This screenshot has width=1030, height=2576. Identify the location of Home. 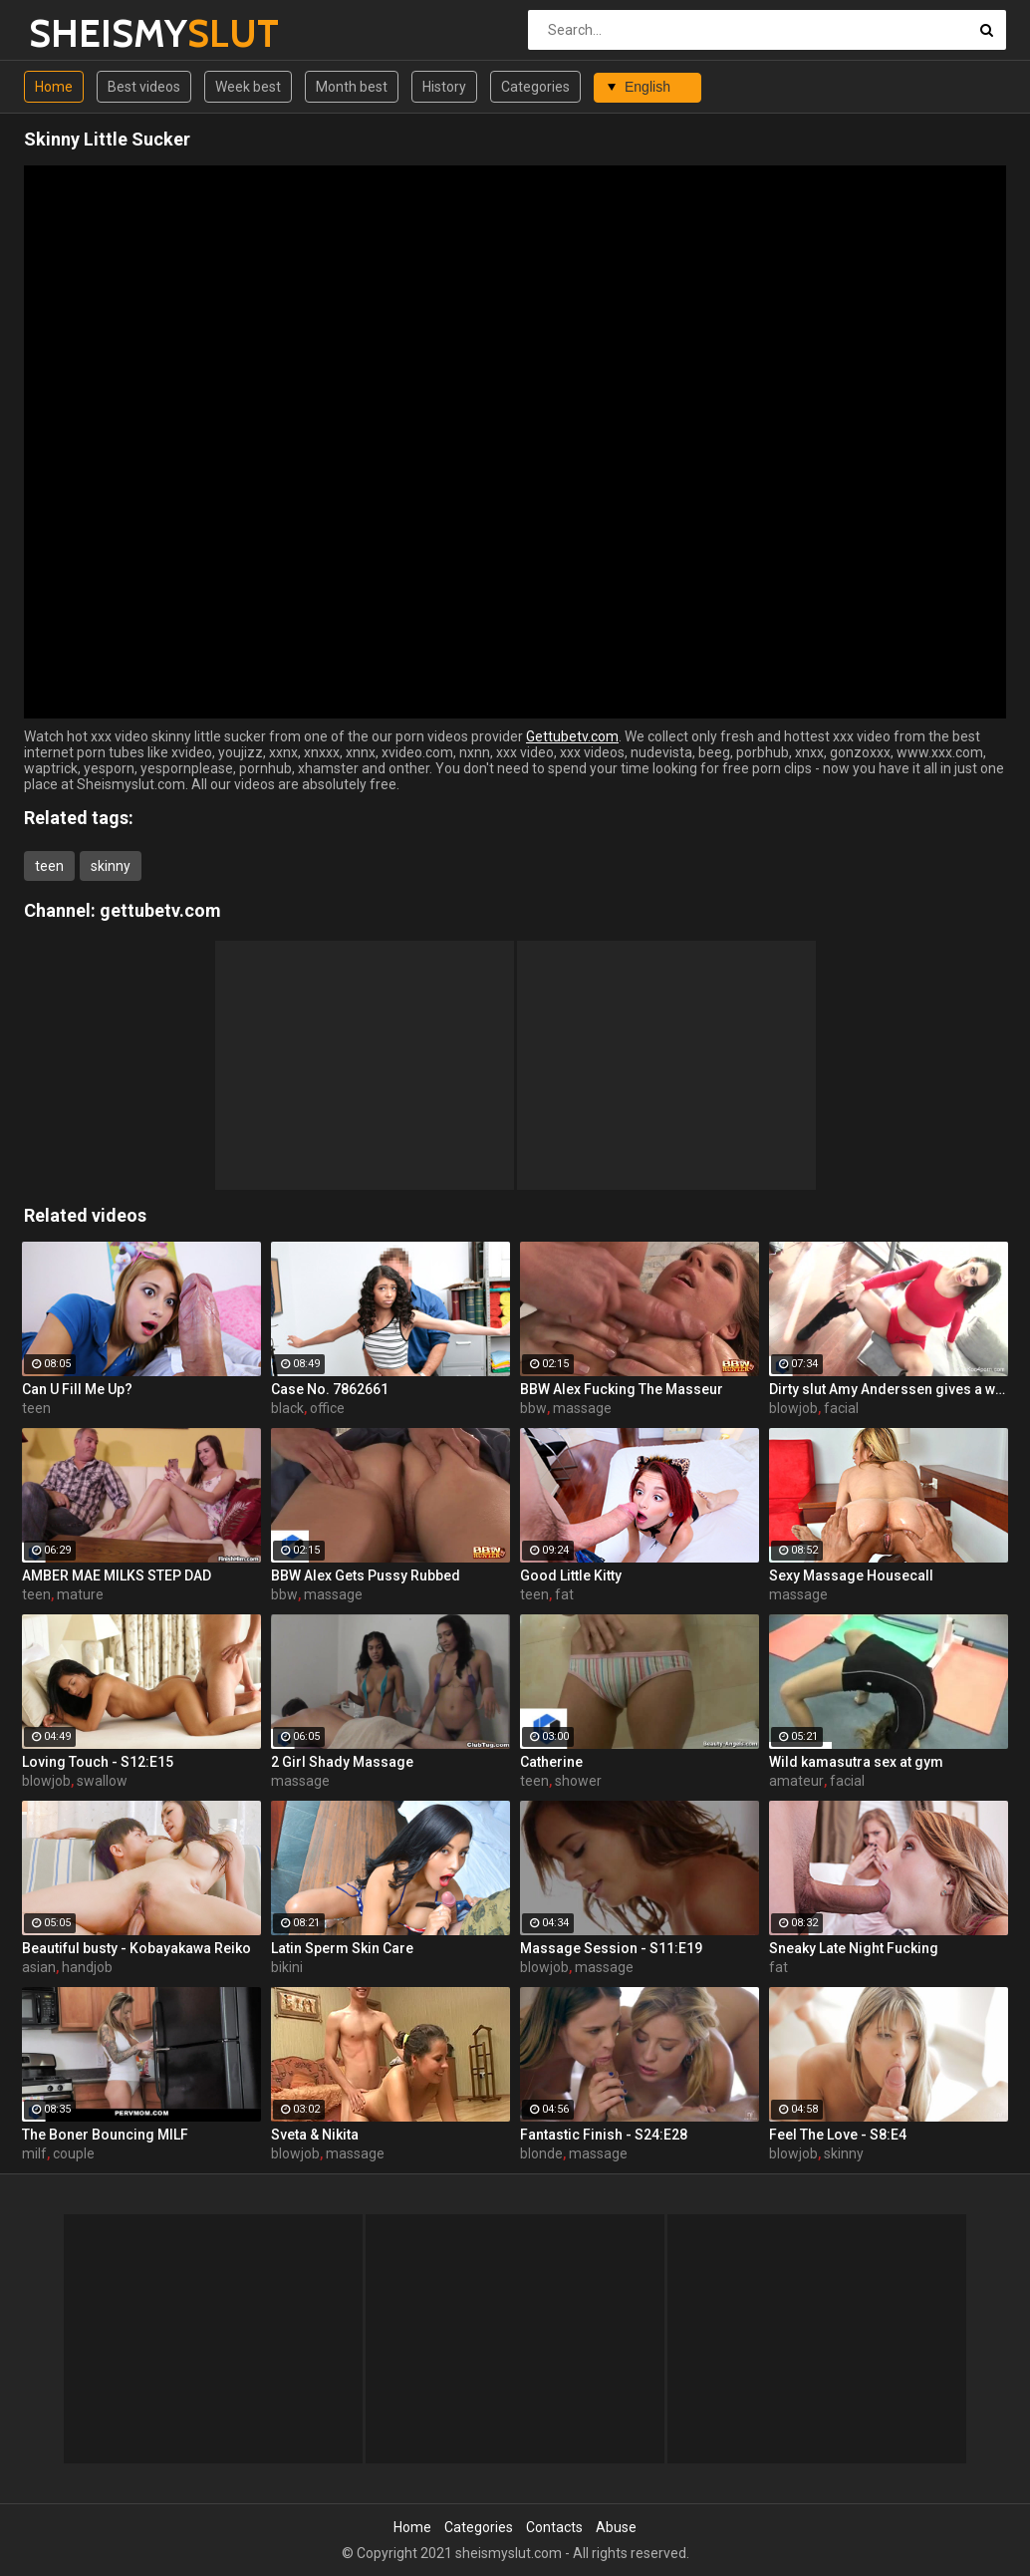
(54, 87).